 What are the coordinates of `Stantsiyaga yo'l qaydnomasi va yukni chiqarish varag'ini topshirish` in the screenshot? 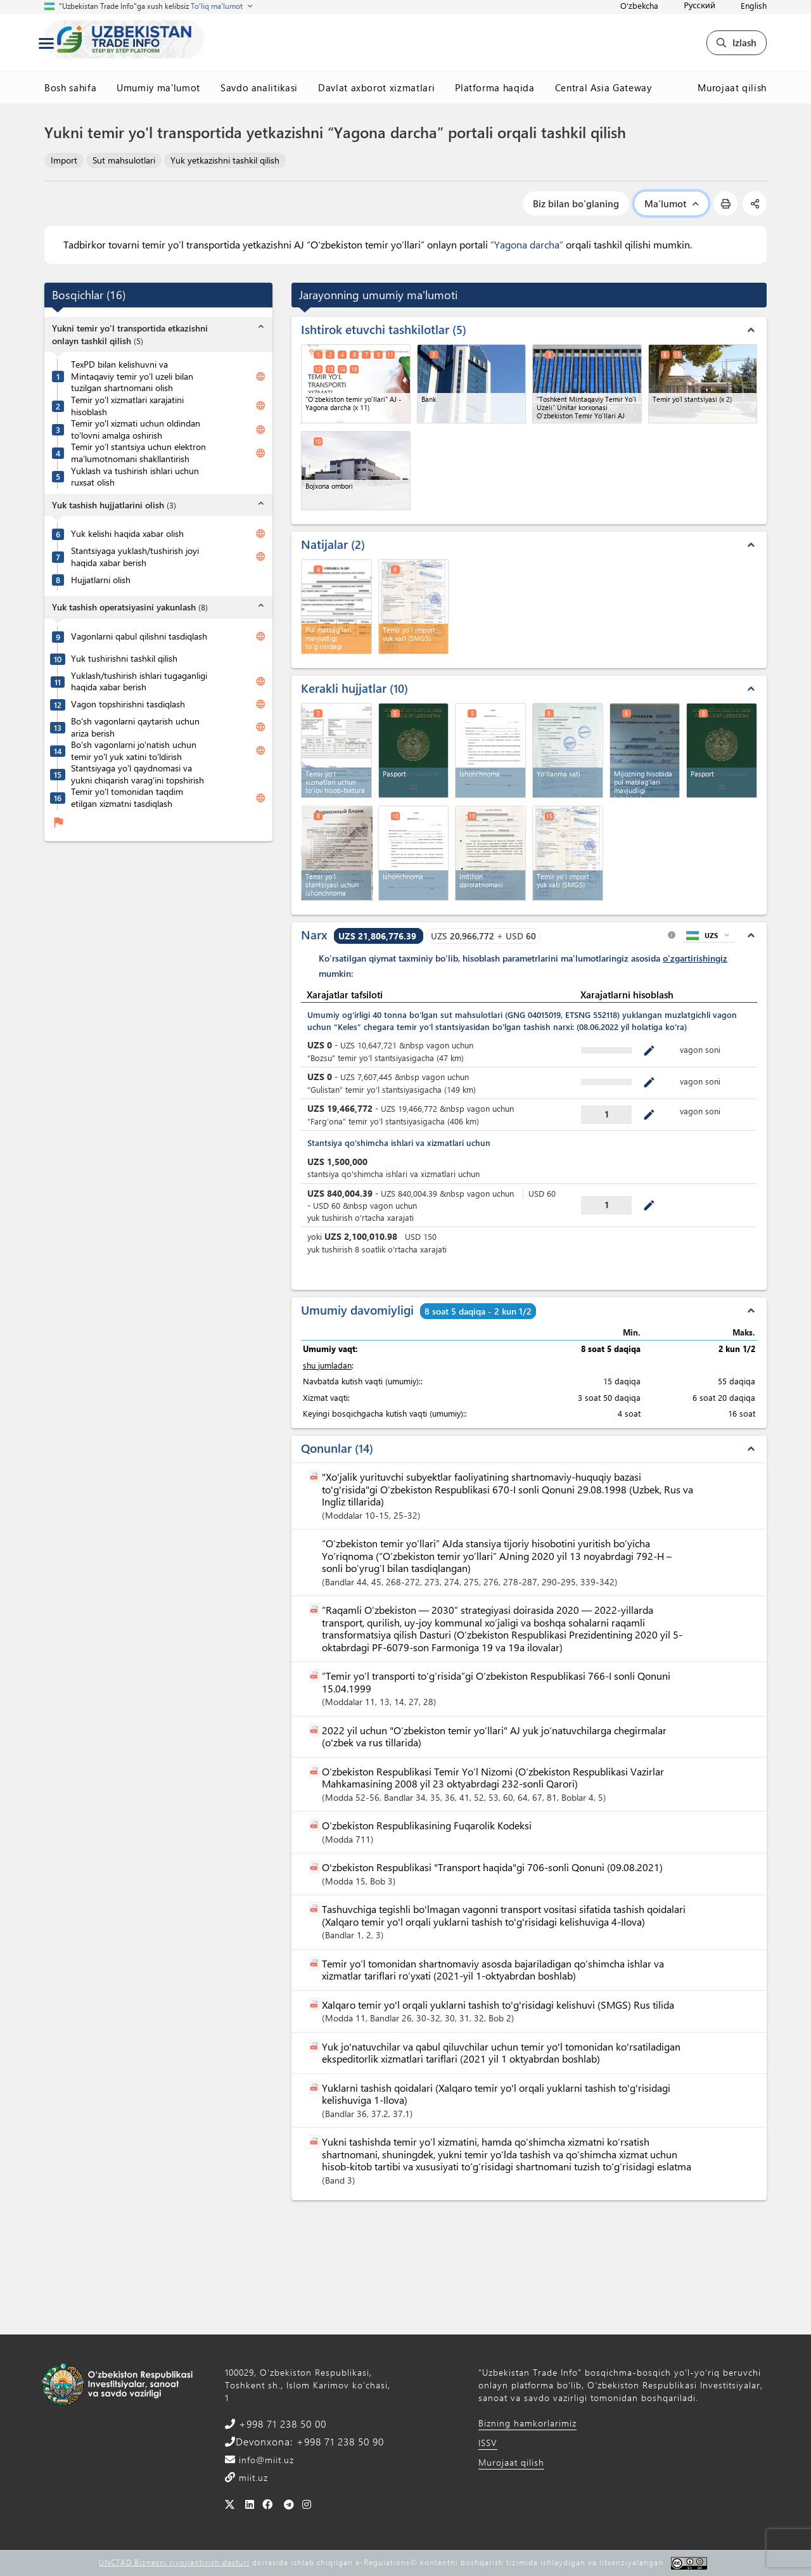 It's located at (137, 774).